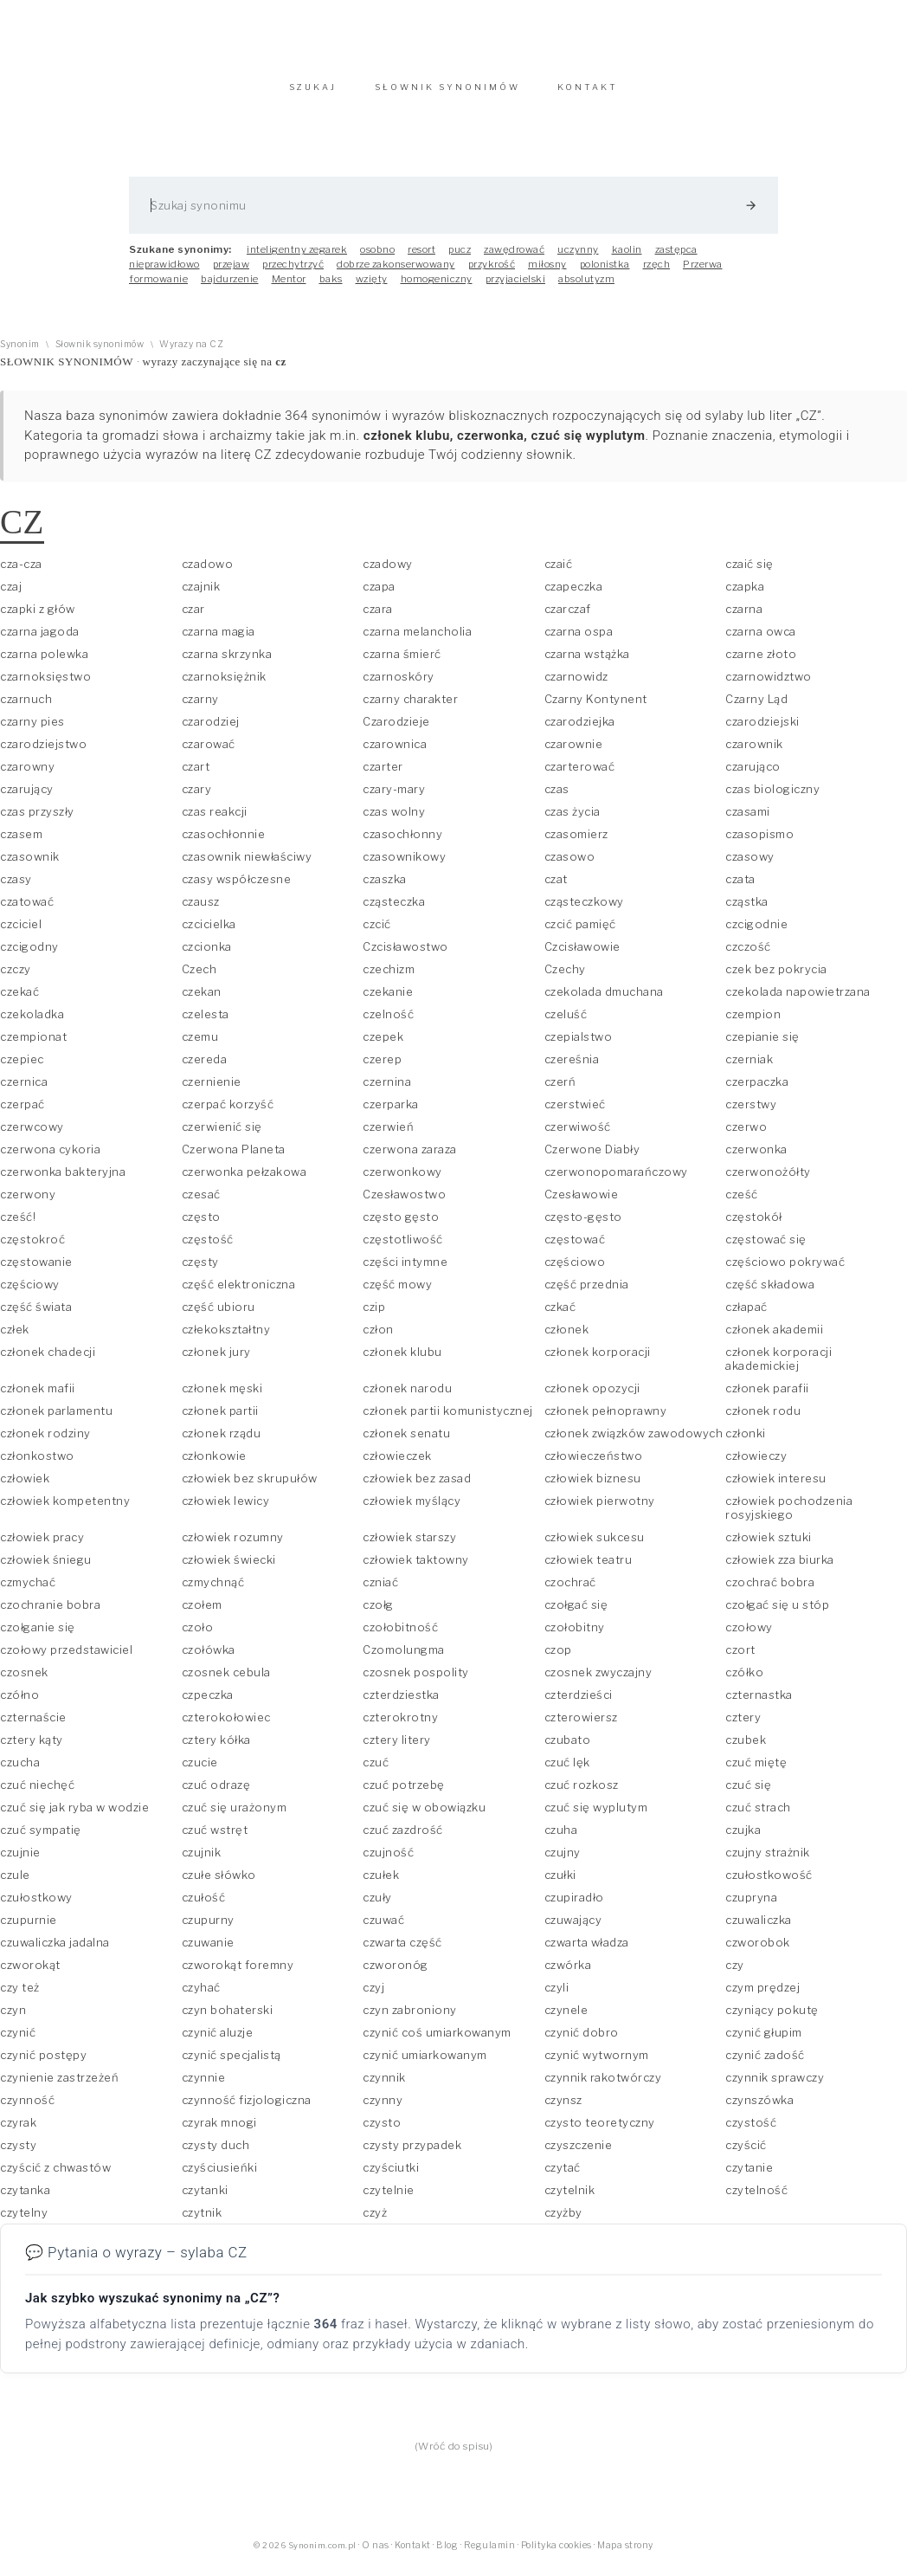 The width and height of the screenshot is (907, 2576). I want to click on cztery, so click(743, 1726).